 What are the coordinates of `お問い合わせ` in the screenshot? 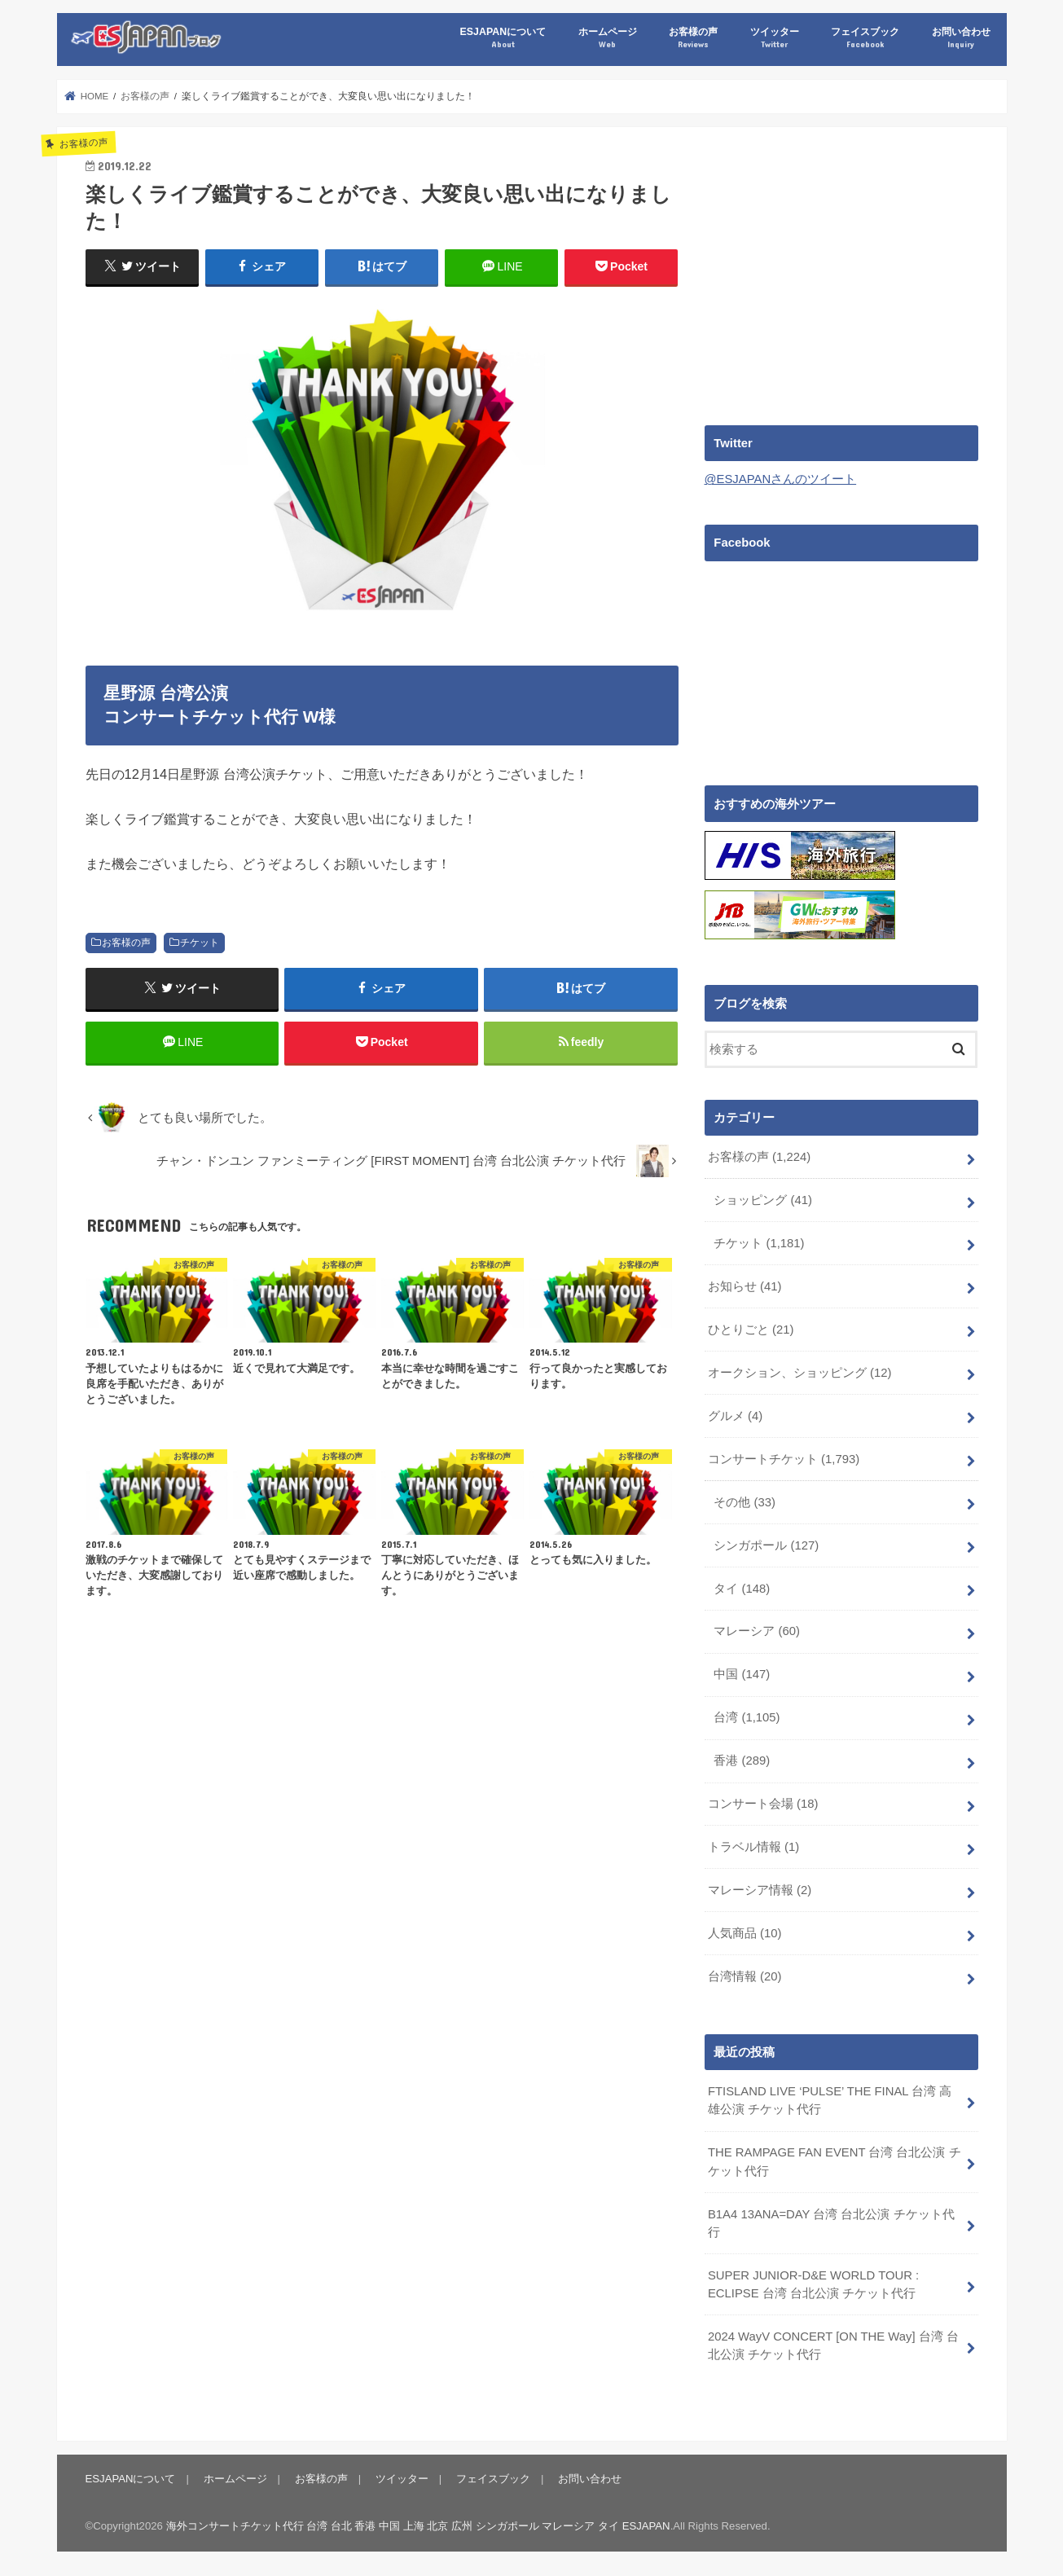 It's located at (961, 38).